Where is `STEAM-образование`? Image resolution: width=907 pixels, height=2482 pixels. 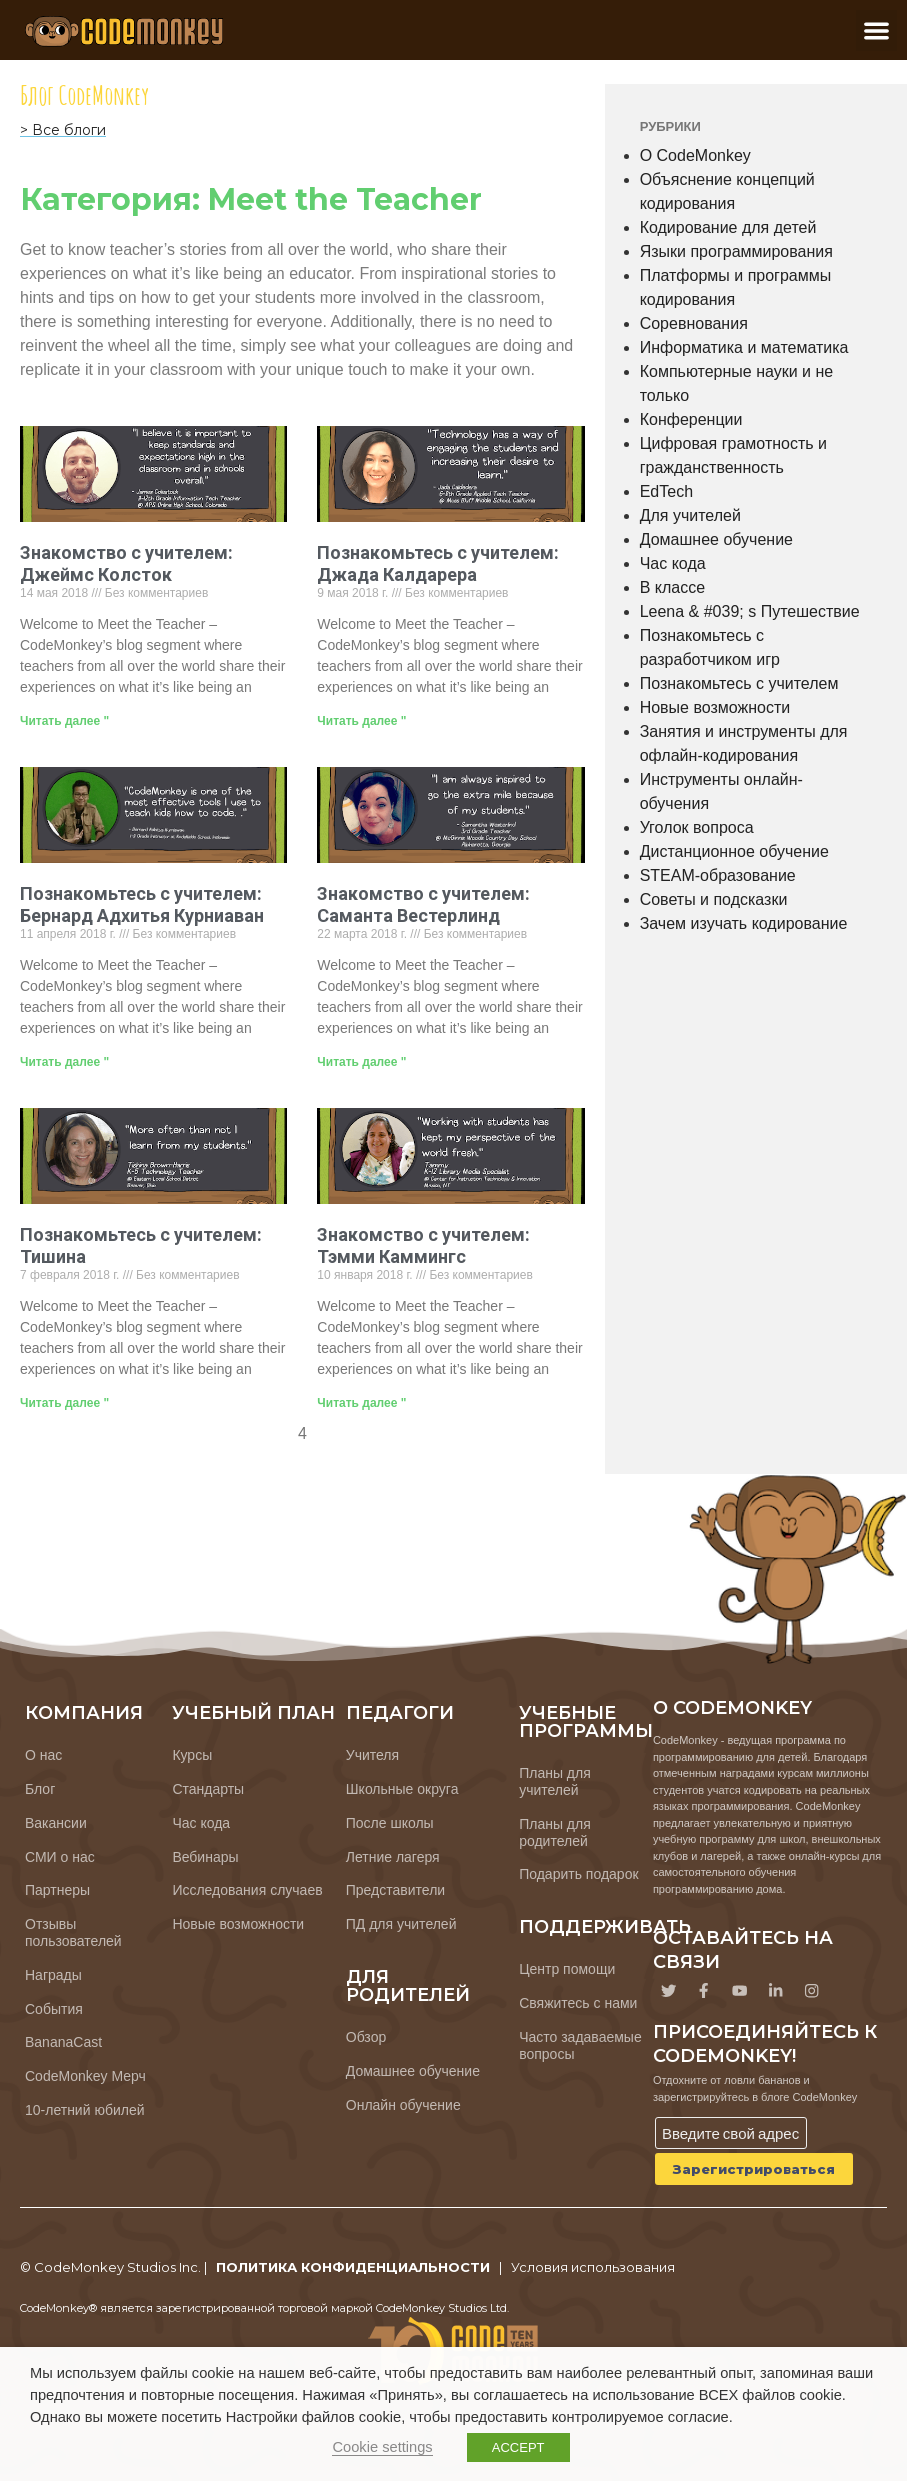 STEAM-образование is located at coordinates (718, 875).